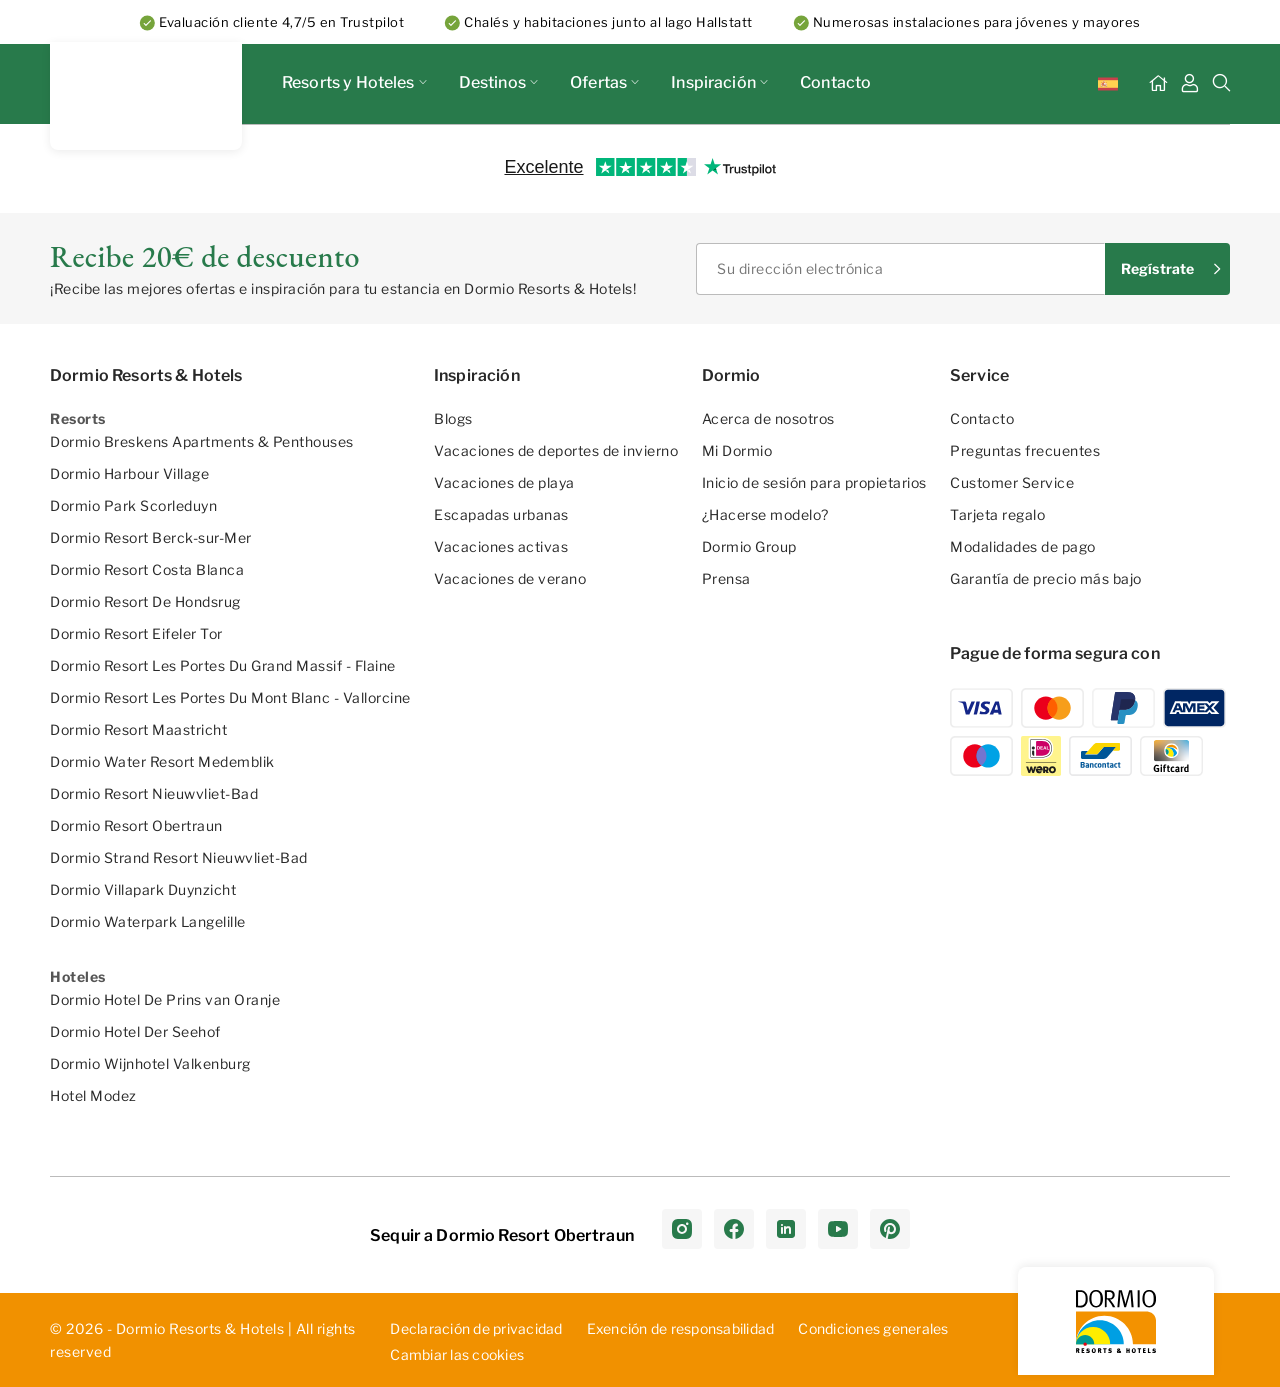 Image resolution: width=1280 pixels, height=1387 pixels. Describe the element at coordinates (148, 921) in the screenshot. I see `Dormio Waterpark Langelille` at that location.